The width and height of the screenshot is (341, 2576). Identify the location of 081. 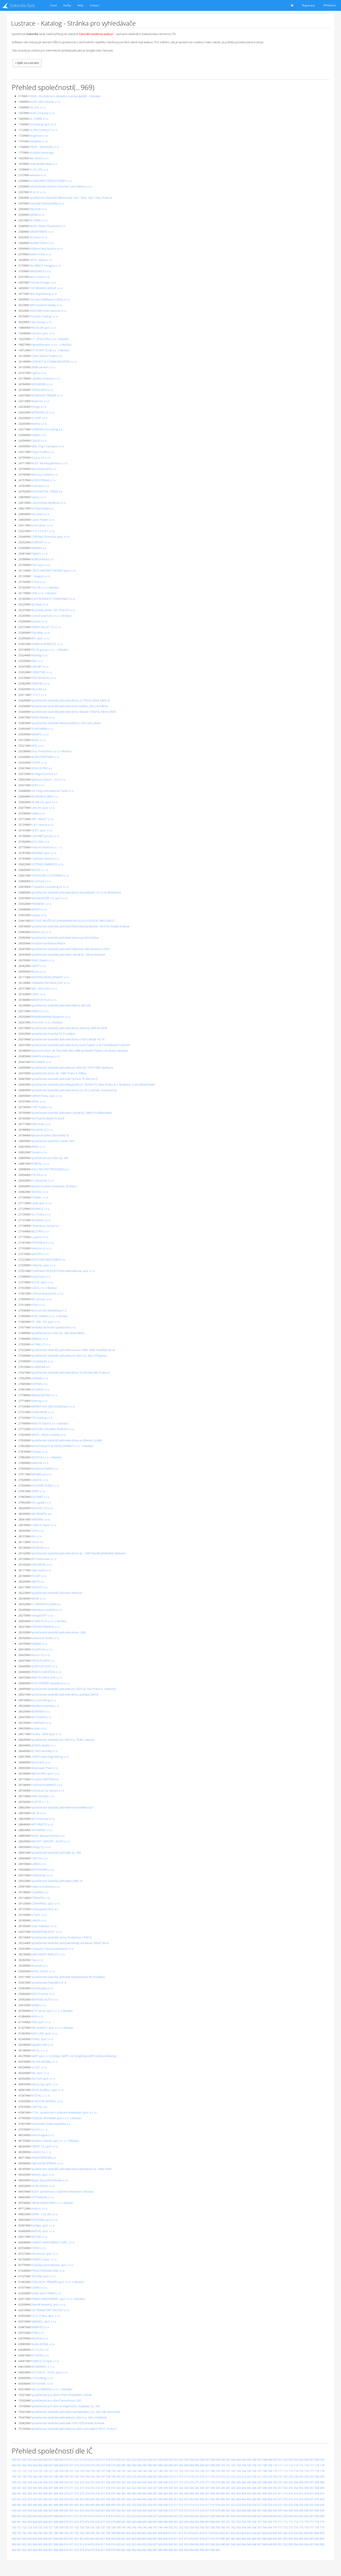
(123, 2465).